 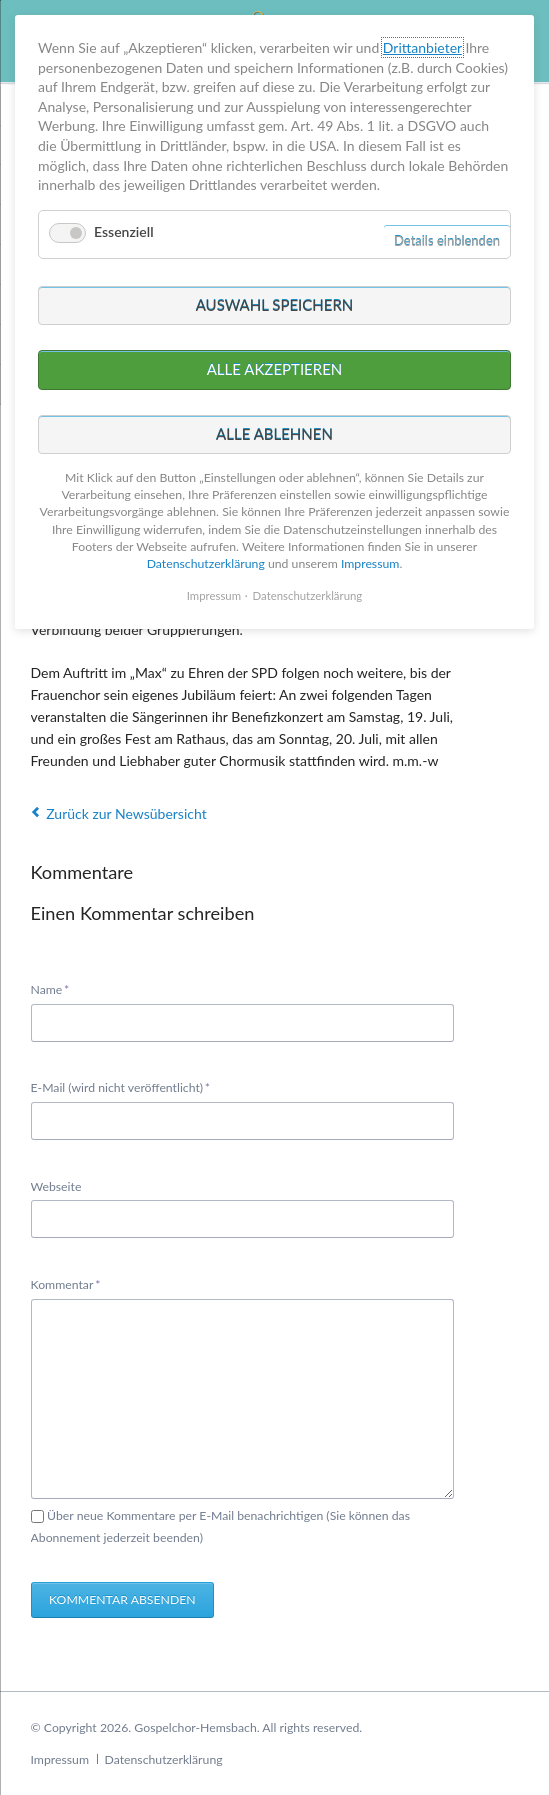 I want to click on Zurück zur Newsübersicht, so click(x=126, y=813).